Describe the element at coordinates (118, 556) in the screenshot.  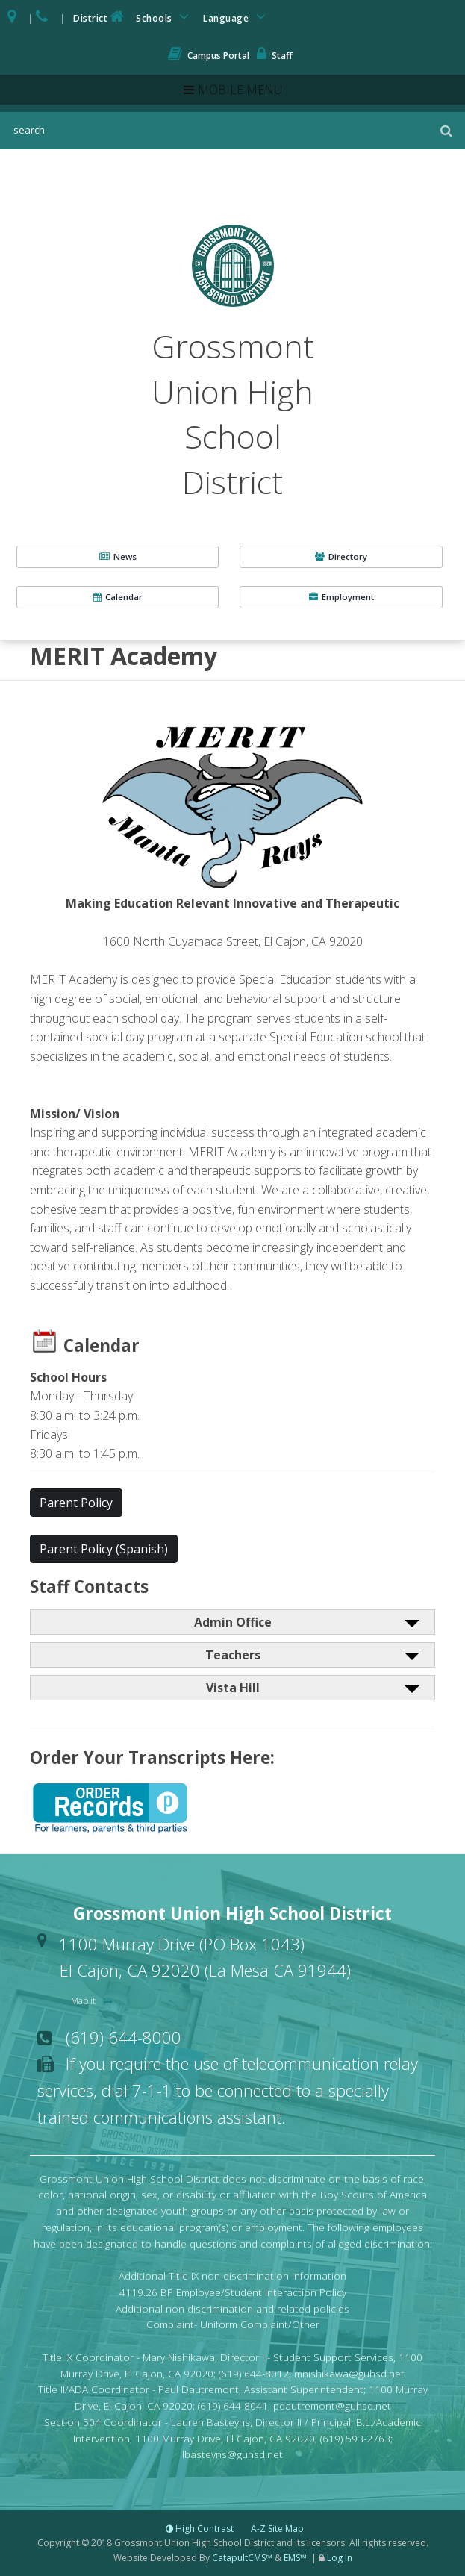
I see `News` at that location.